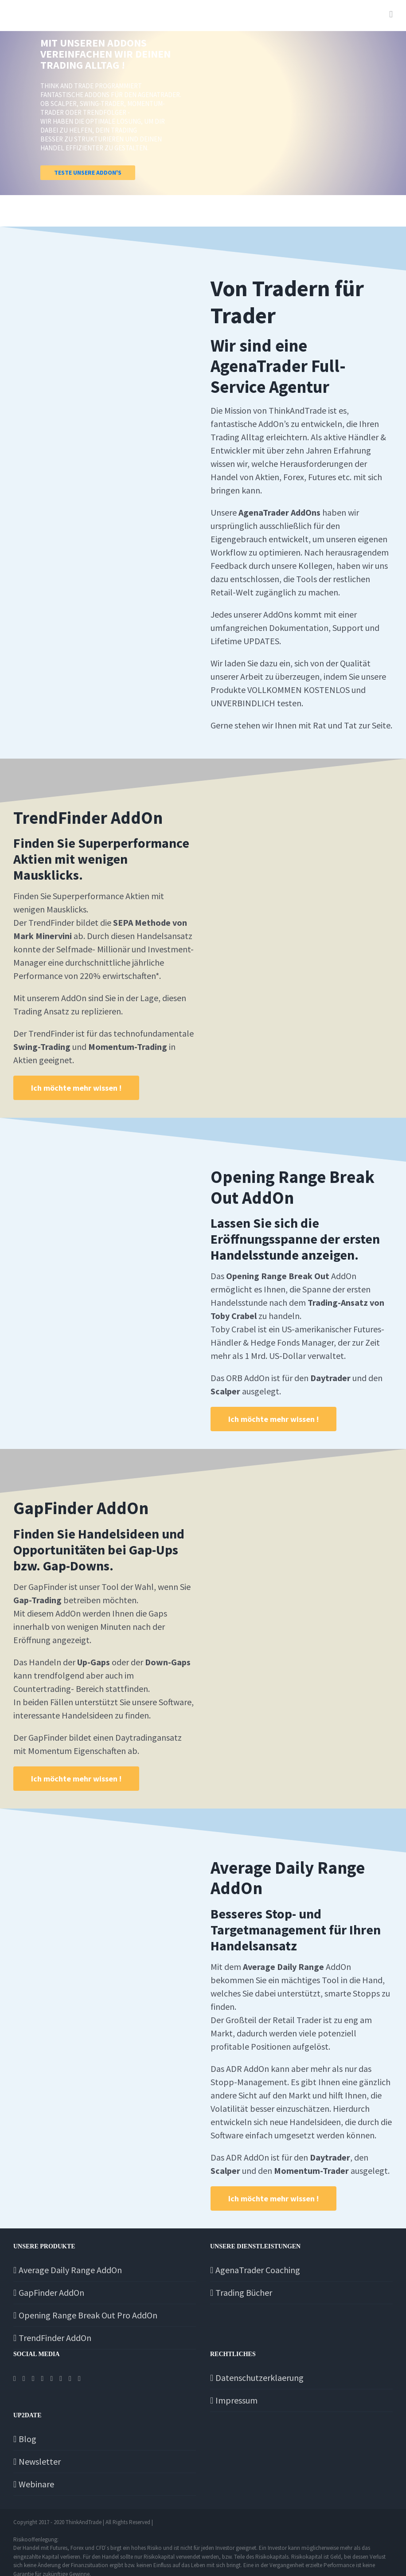  I want to click on Webinare, so click(36, 2484).